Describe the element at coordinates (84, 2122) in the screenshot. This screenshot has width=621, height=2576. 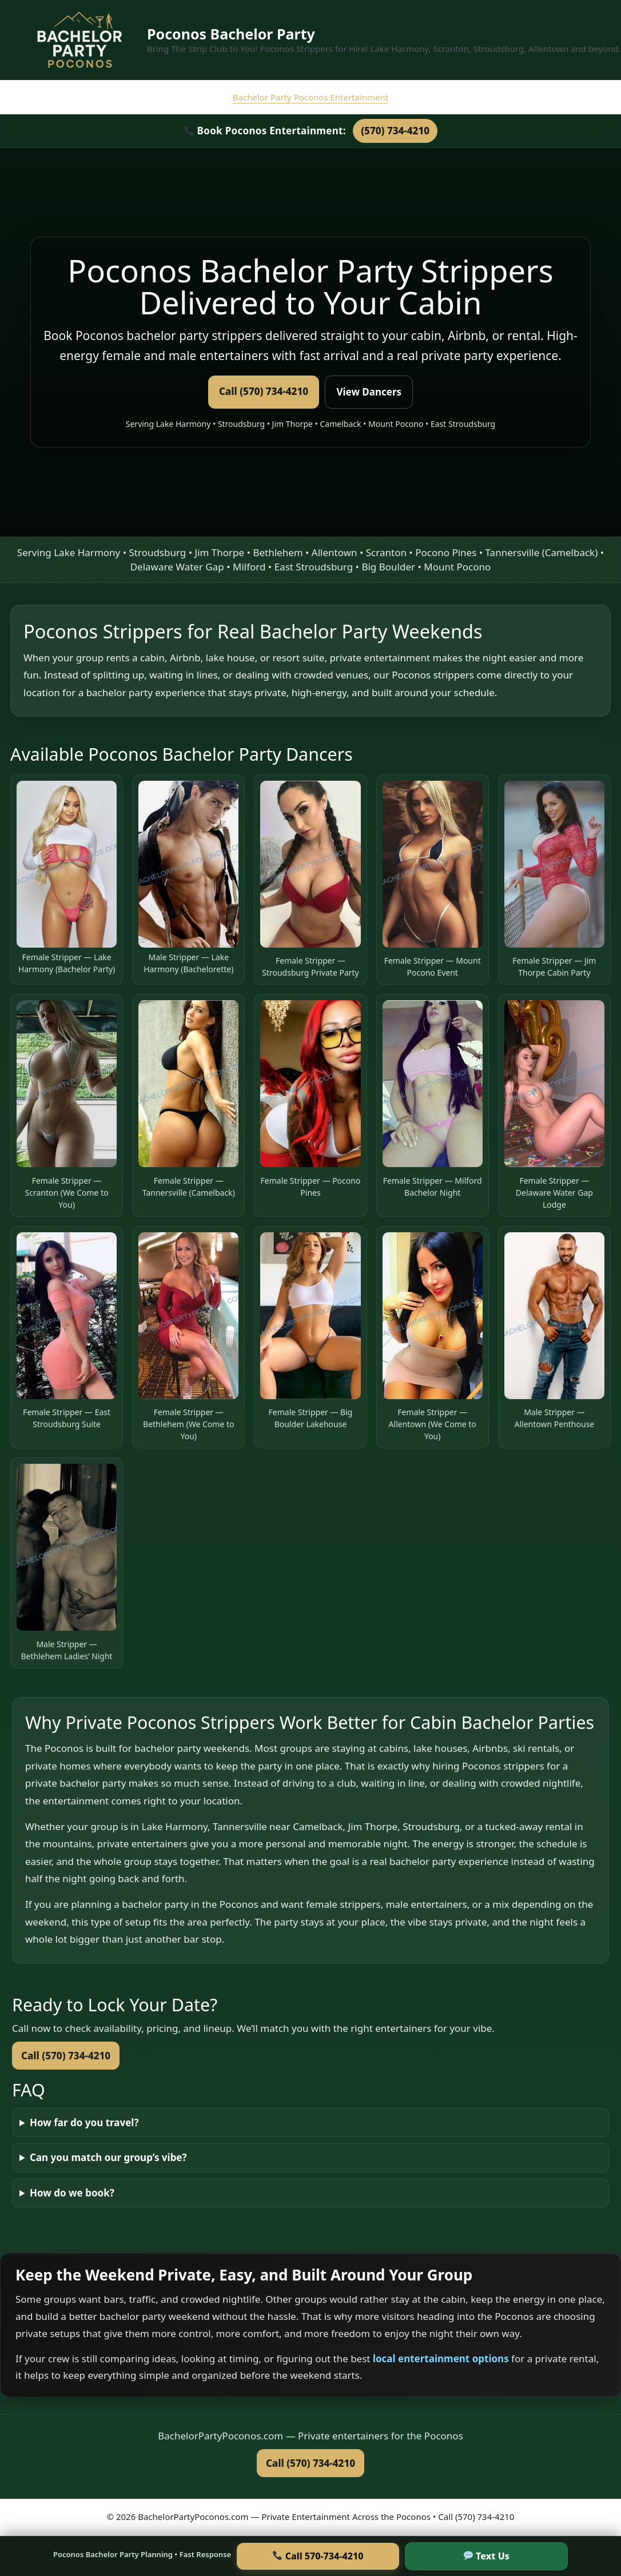
I see `How far do you travel?` at that location.